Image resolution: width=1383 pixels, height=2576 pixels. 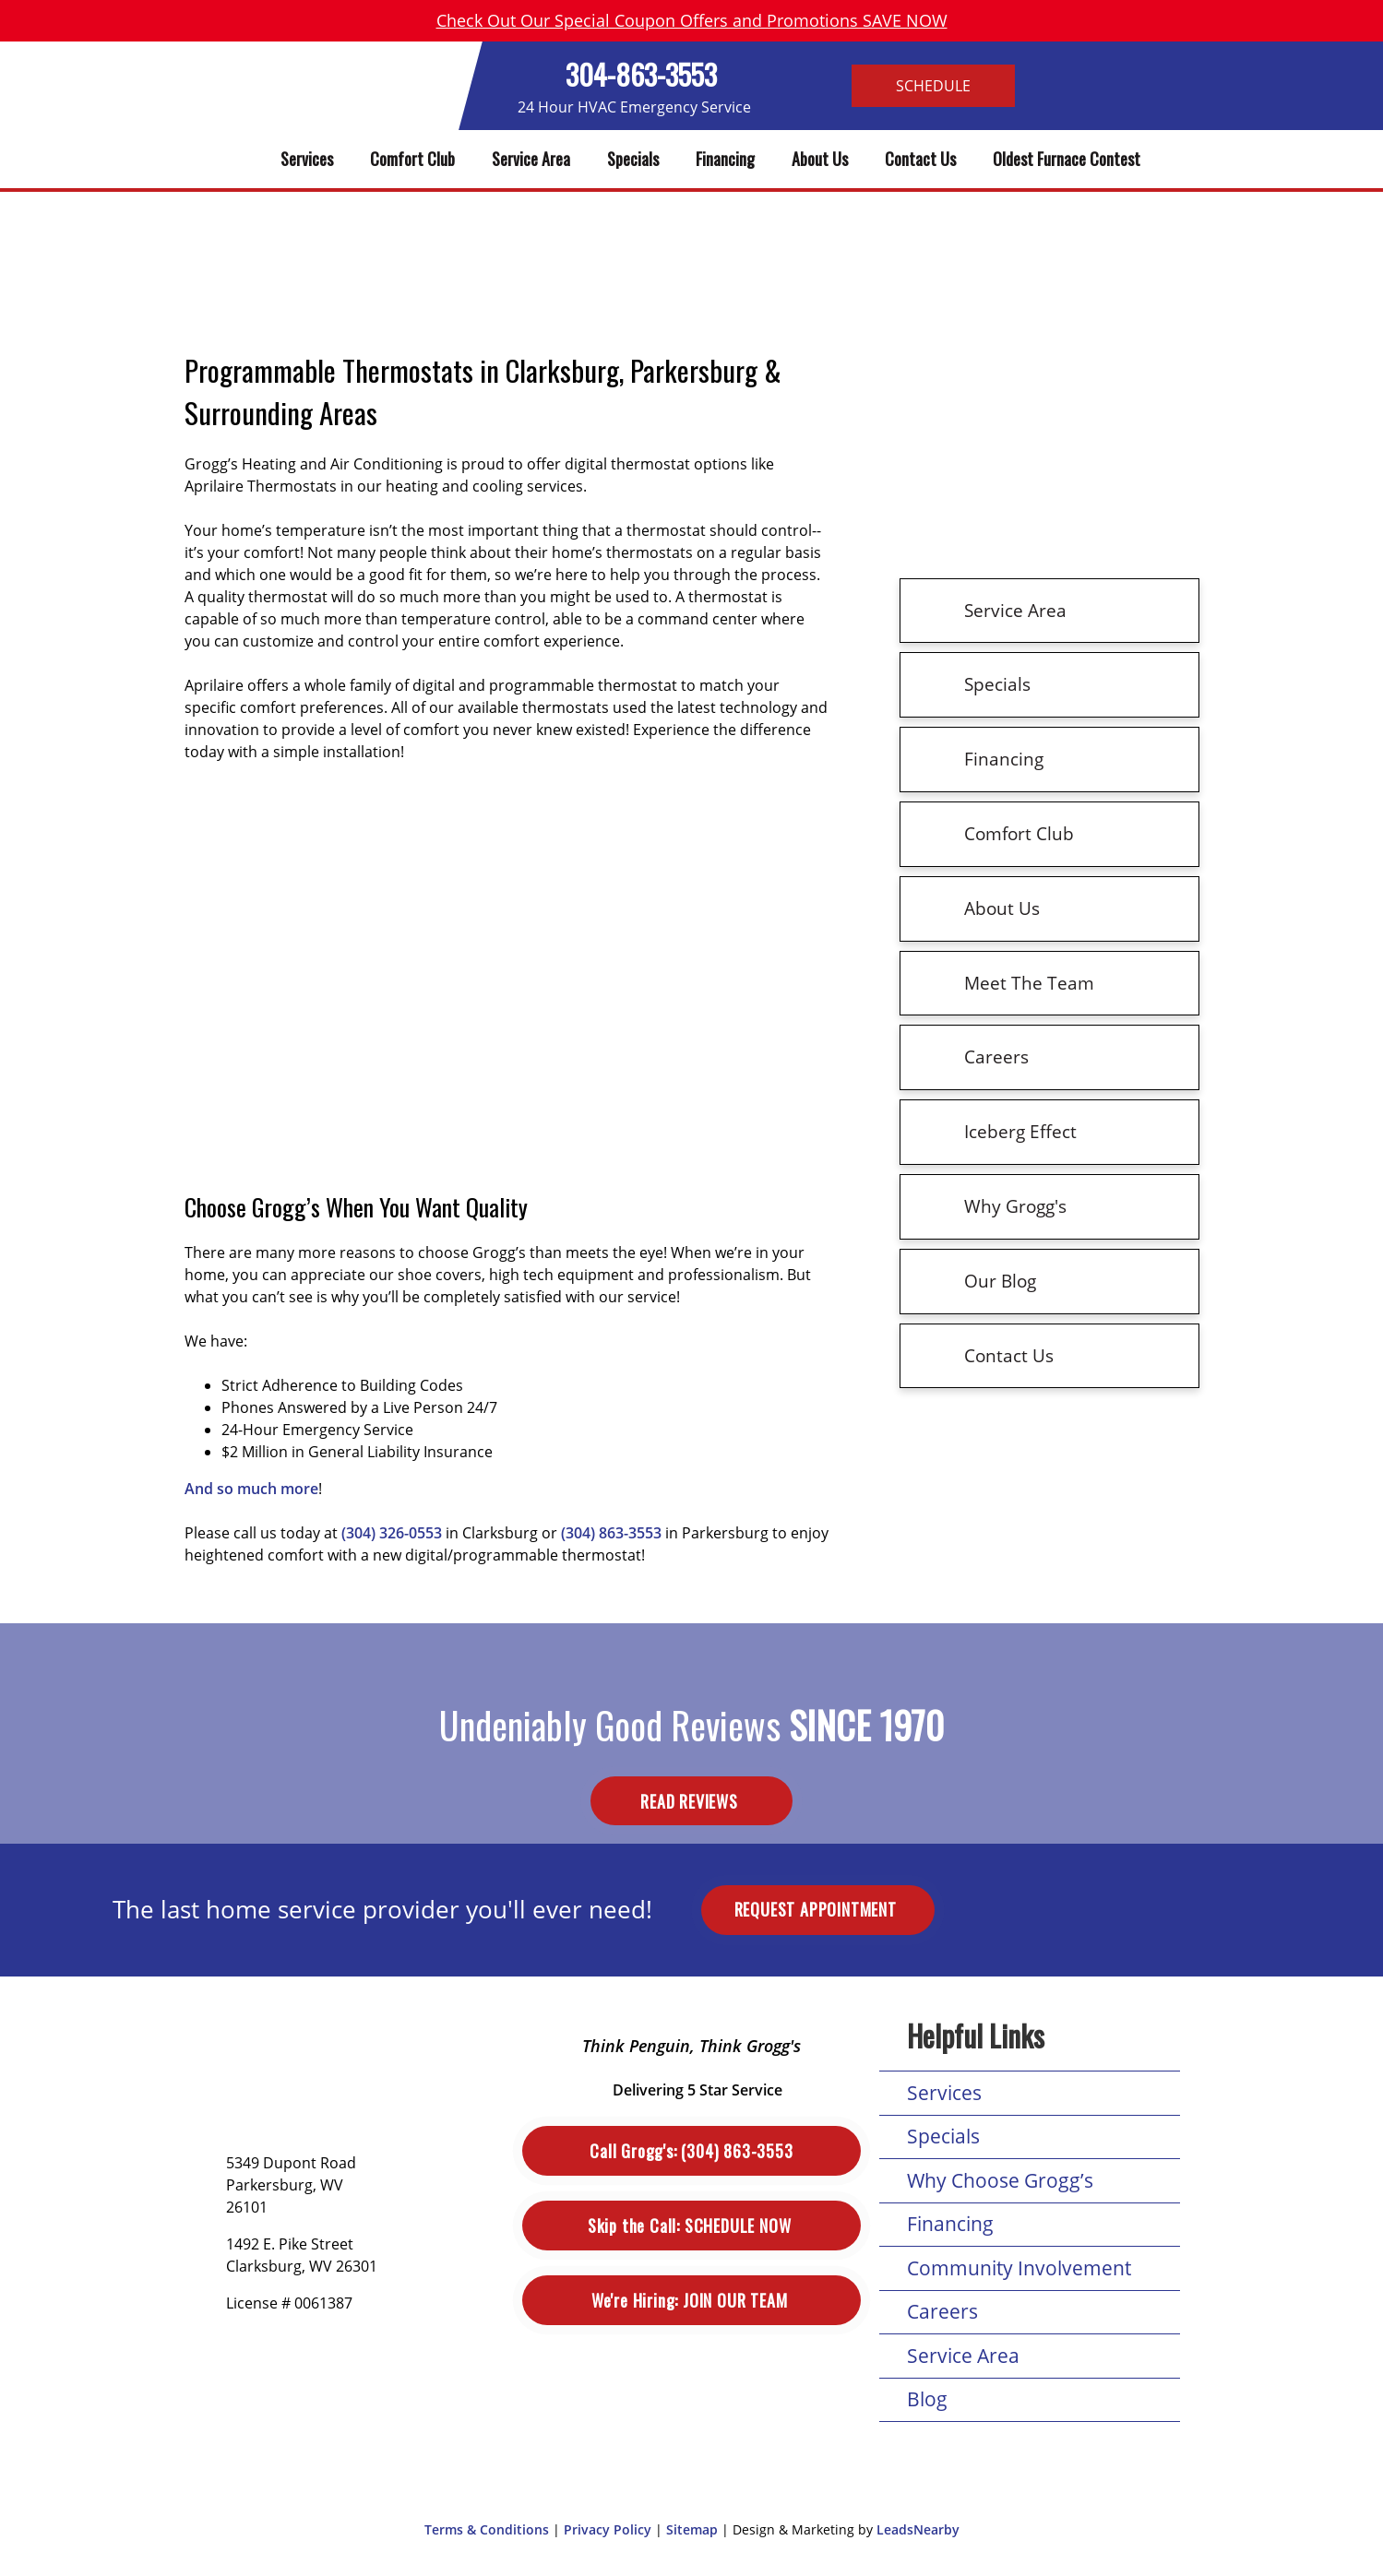 What do you see at coordinates (641, 74) in the screenshot?
I see `304-863-3553` at bounding box center [641, 74].